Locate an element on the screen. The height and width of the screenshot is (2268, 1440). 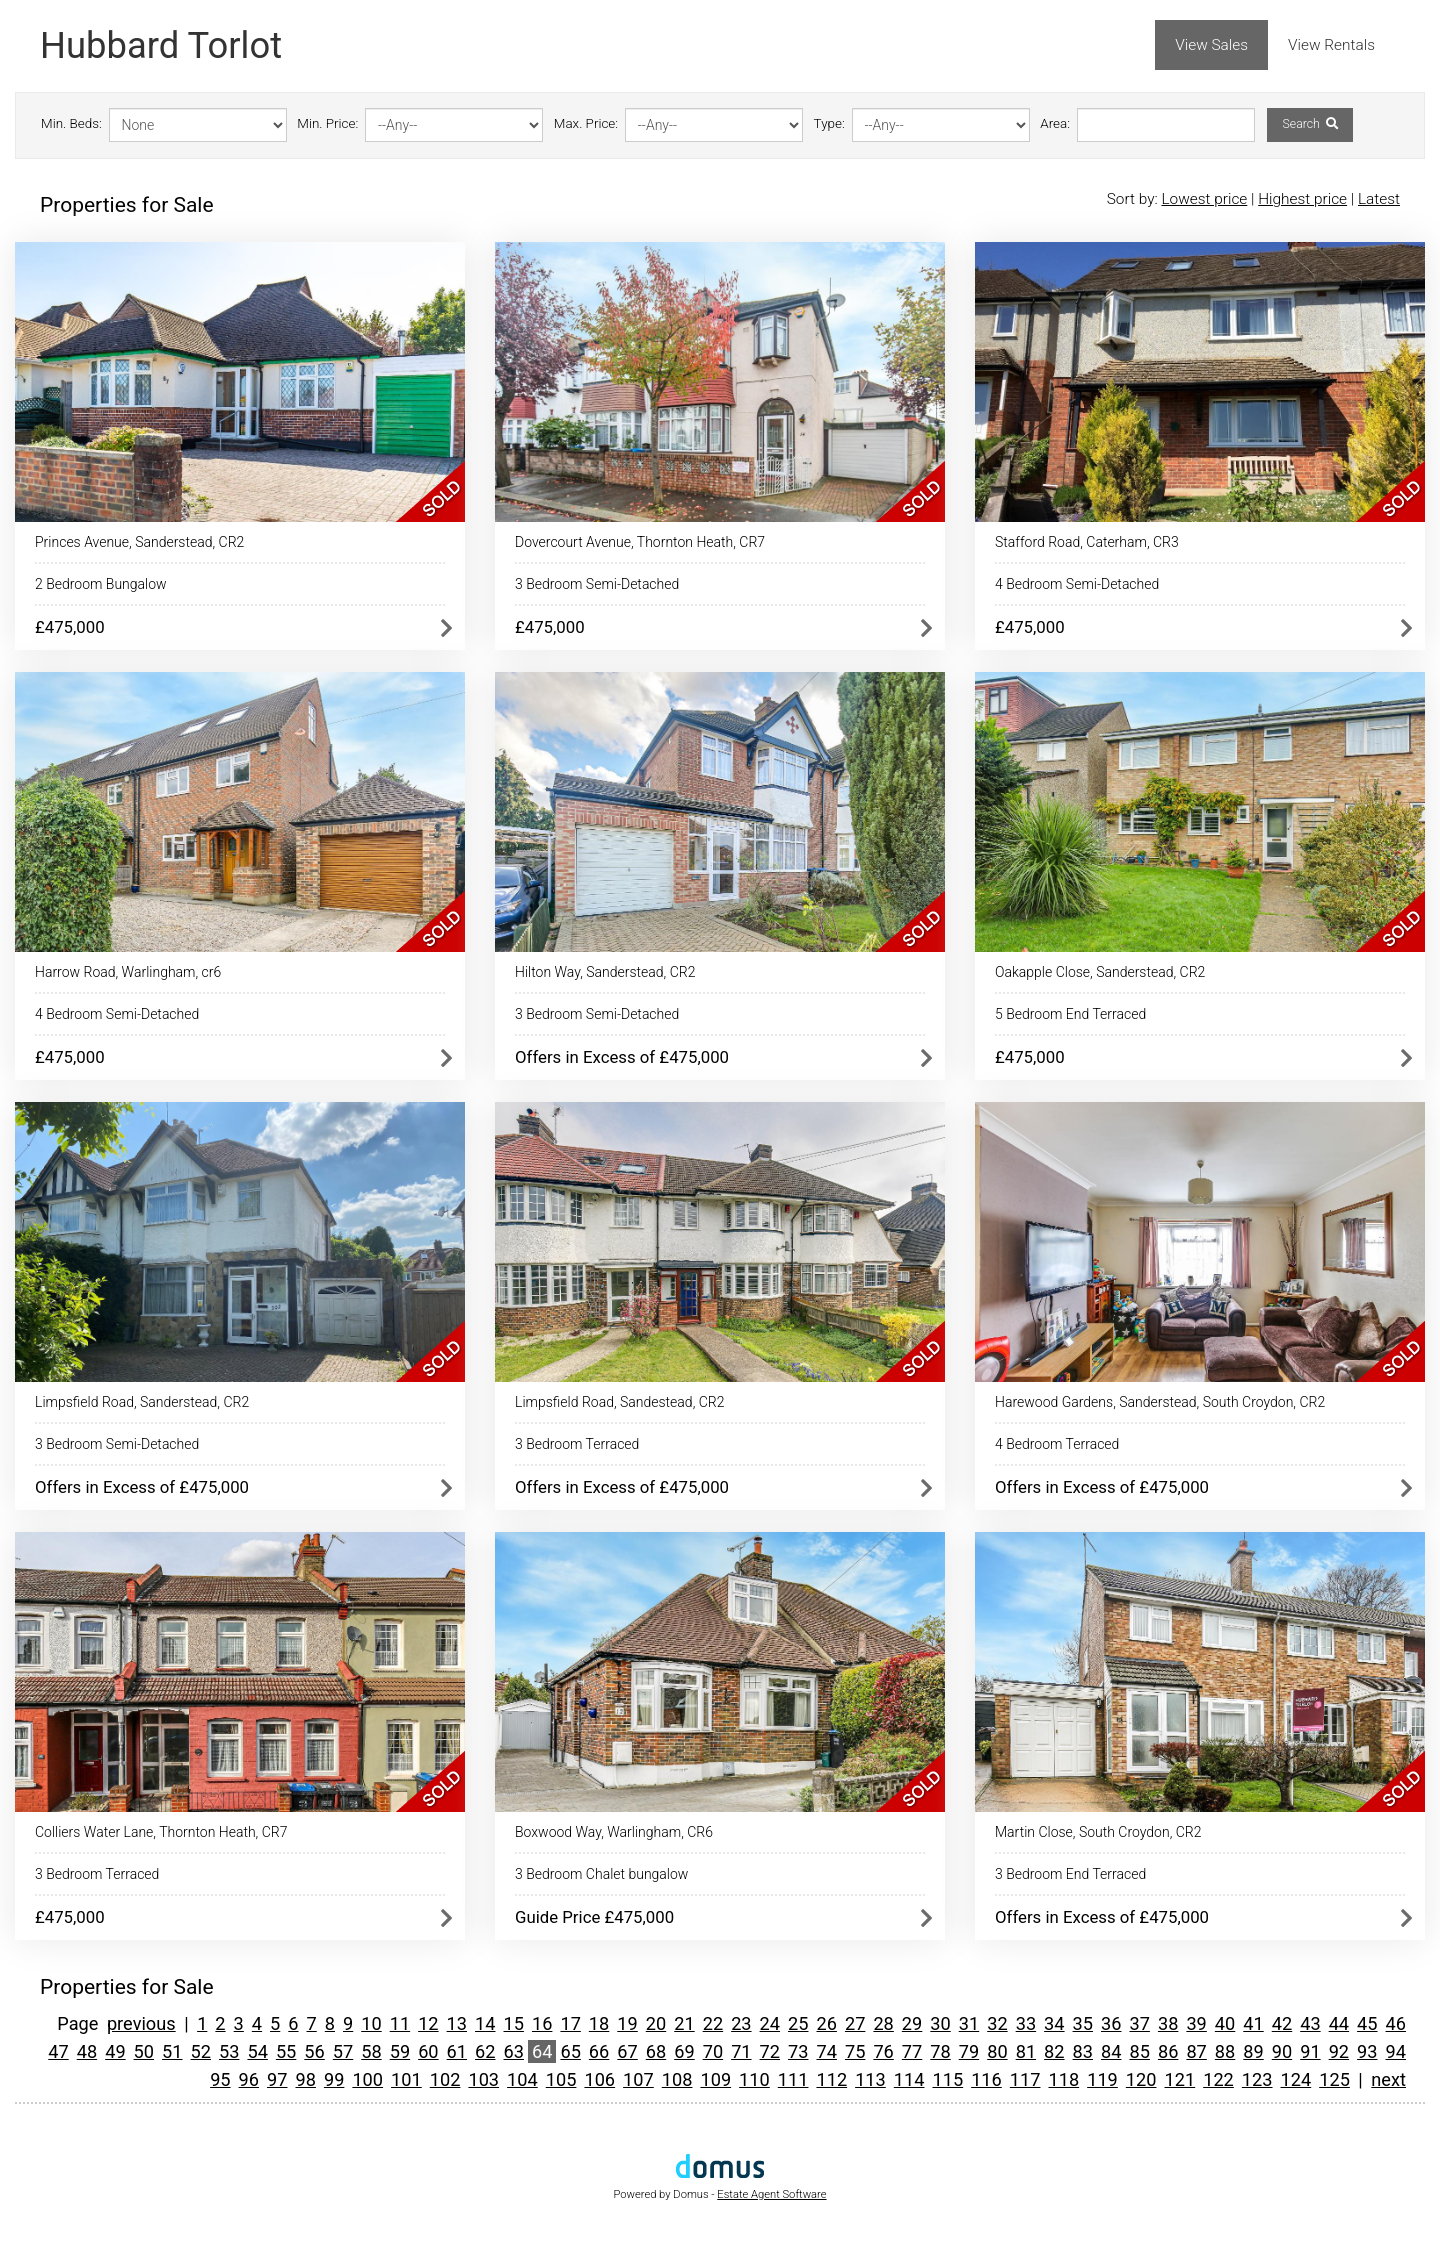
72 is located at coordinates (770, 2051).